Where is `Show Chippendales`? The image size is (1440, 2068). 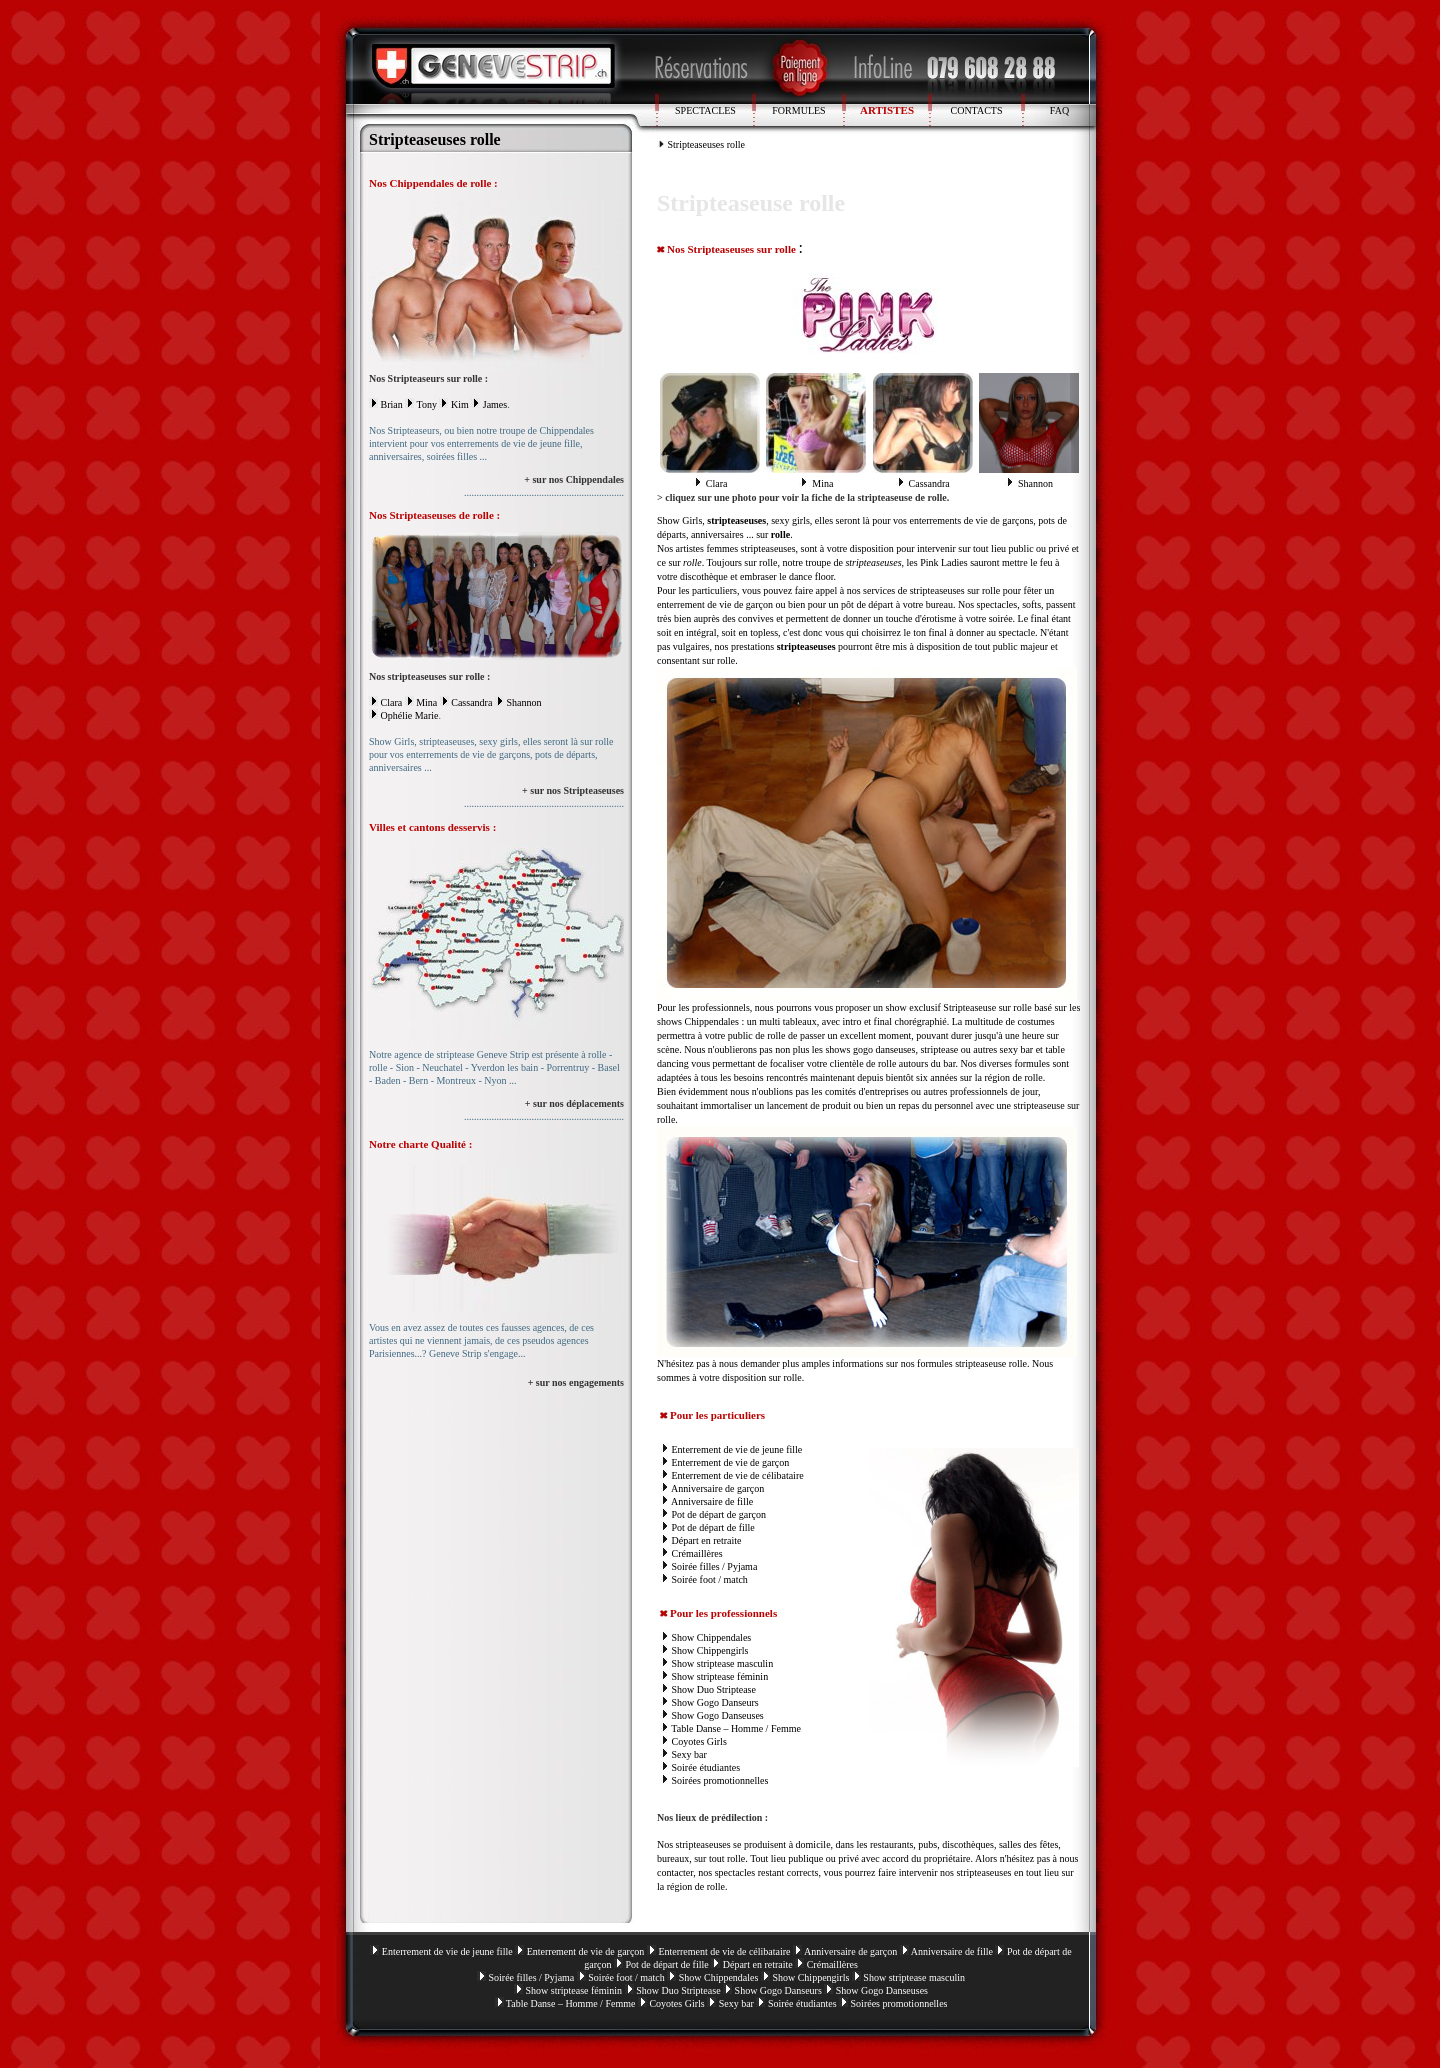 Show Chippendales is located at coordinates (712, 1637).